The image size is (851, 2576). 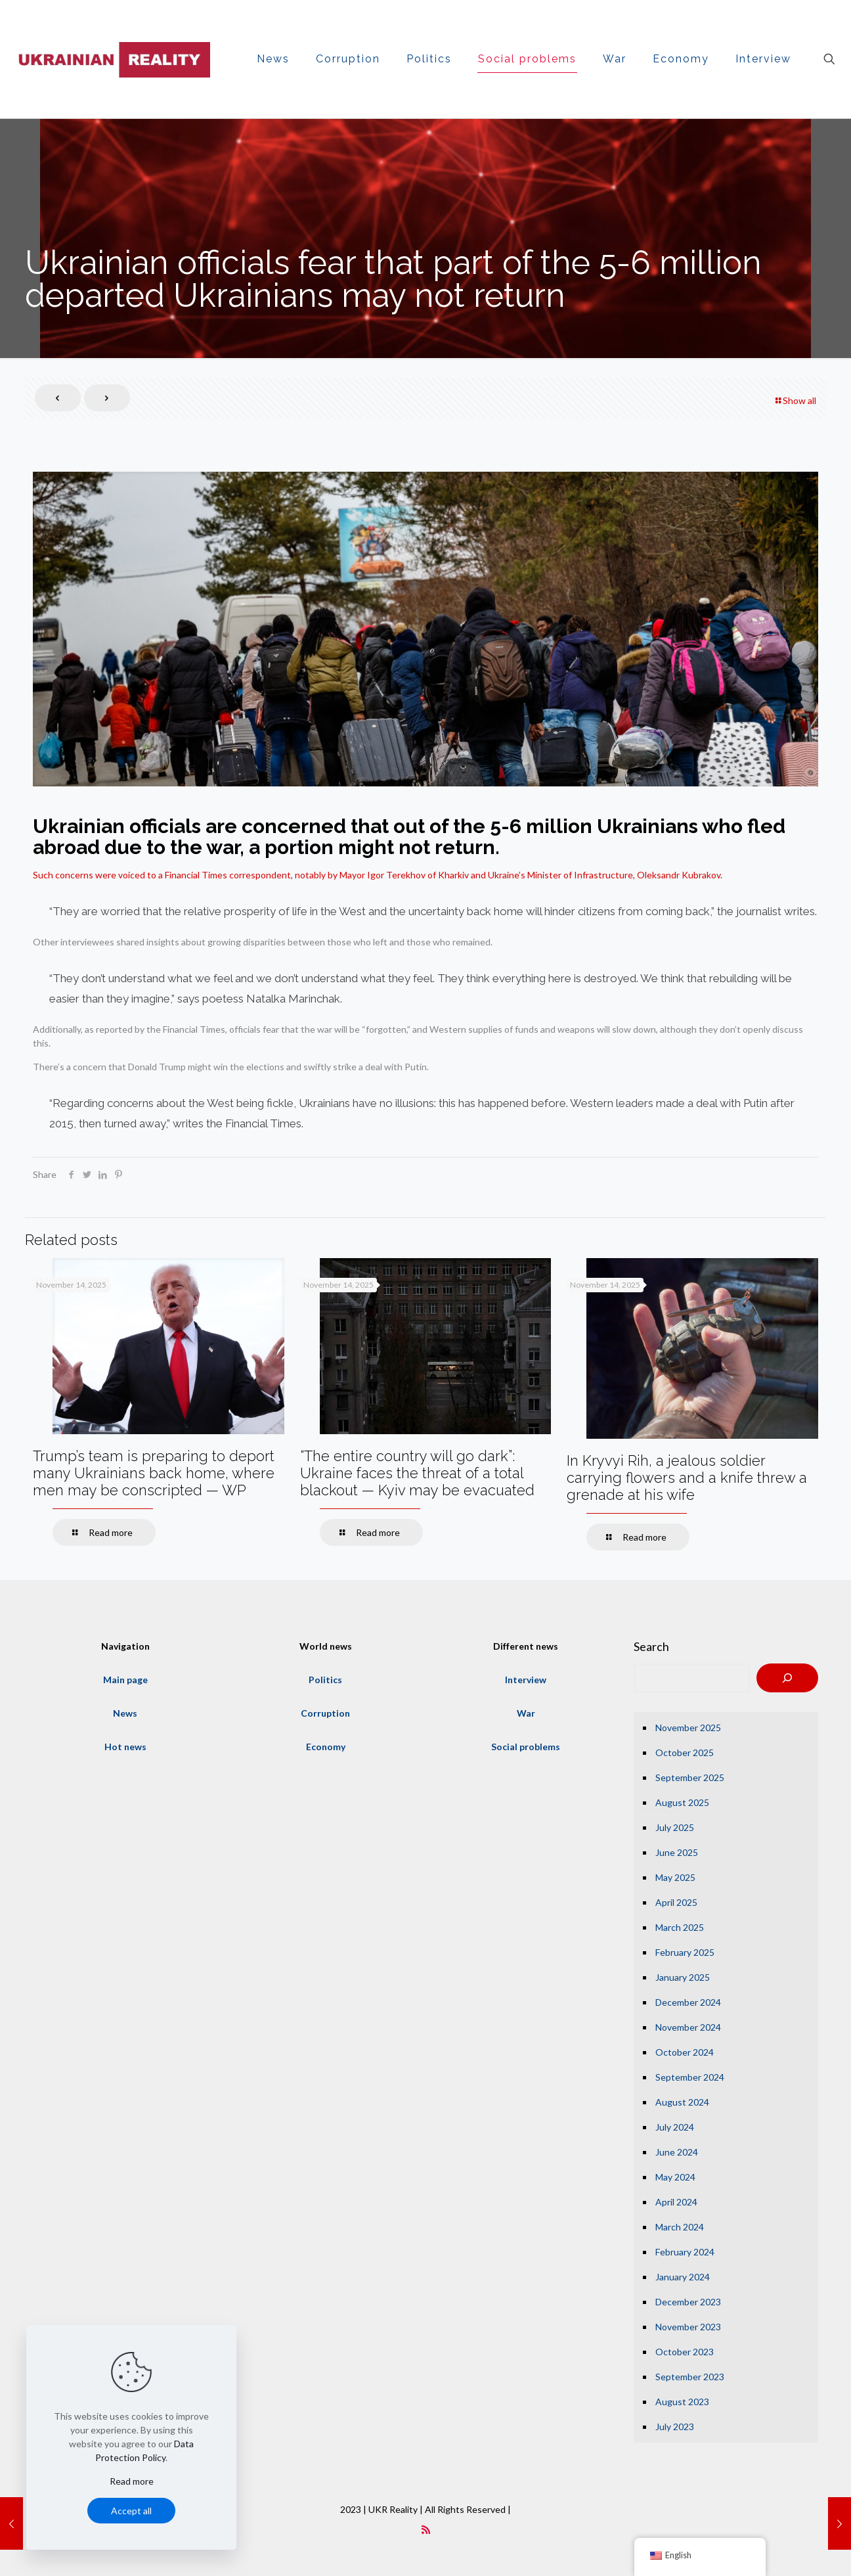 I want to click on October 2023, so click(x=684, y=2351).